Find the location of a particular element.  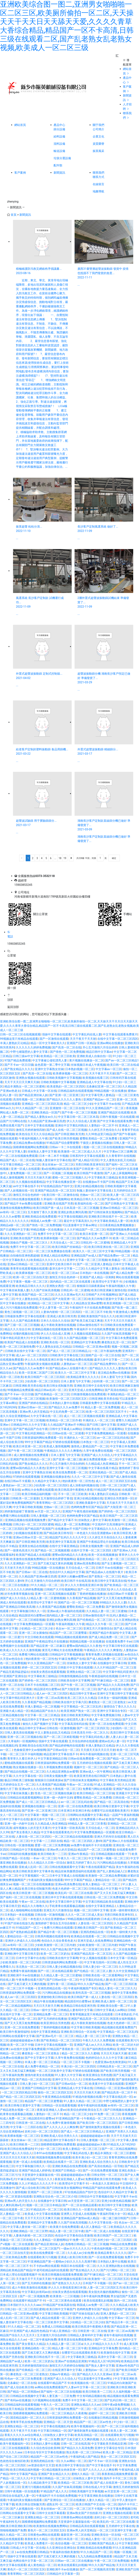

色女av一区二区三区 is located at coordinates (69, 1628).